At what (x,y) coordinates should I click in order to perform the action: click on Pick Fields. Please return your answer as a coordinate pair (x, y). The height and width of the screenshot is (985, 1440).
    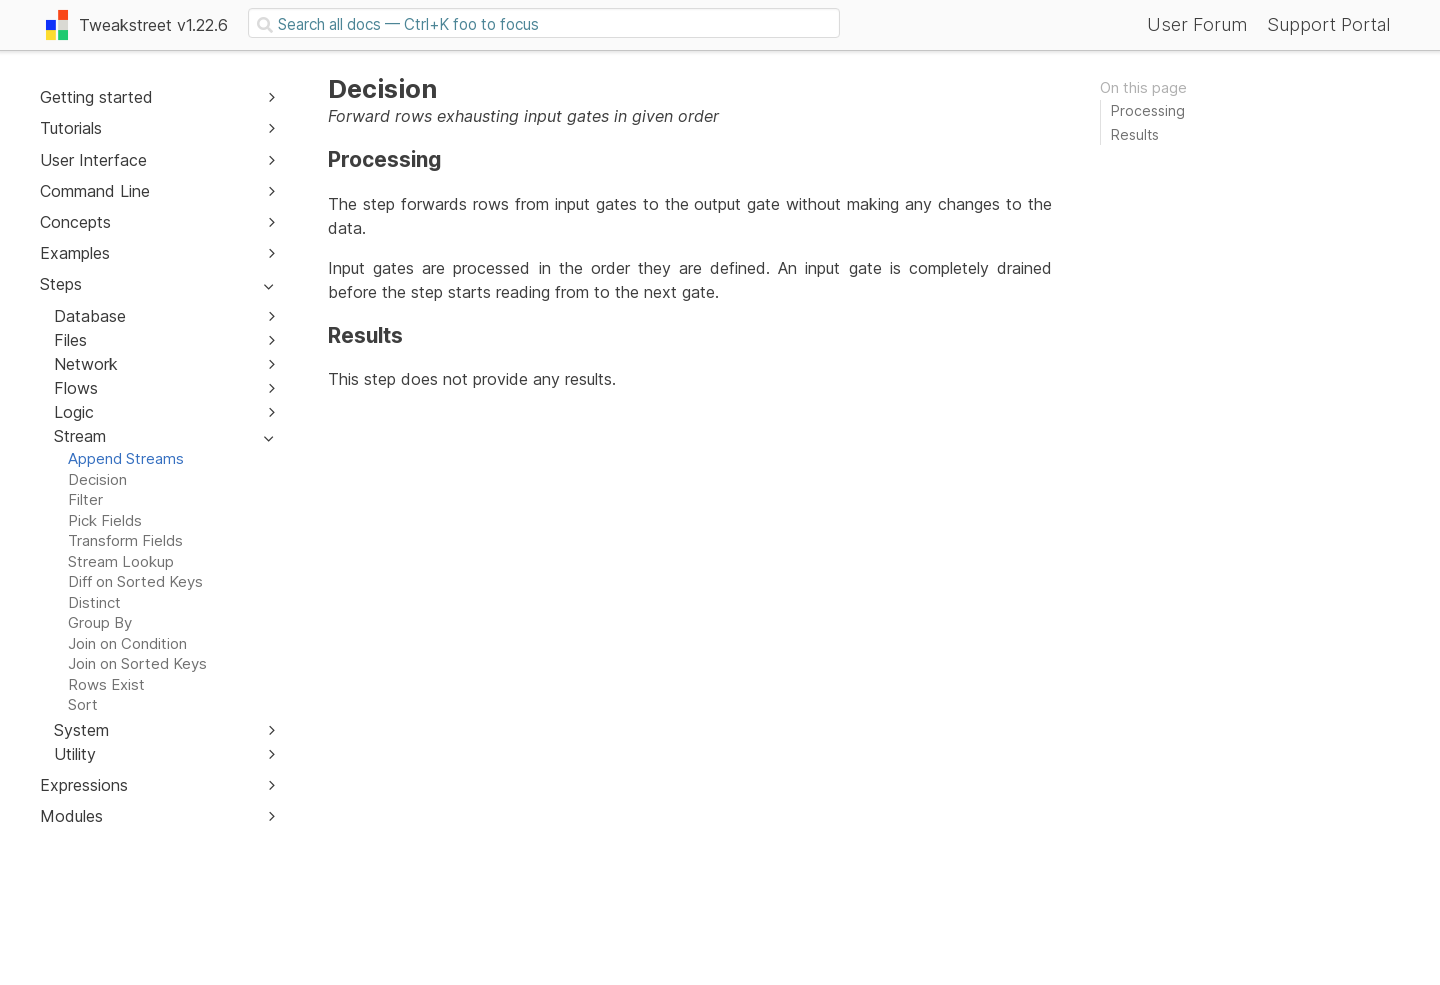
    Looking at the image, I should click on (105, 520).